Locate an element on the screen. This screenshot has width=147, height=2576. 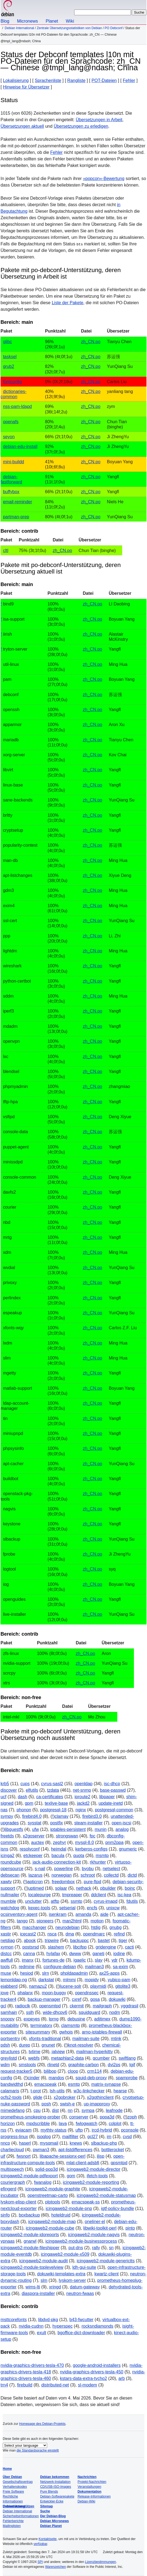
icingaweb2-module-toplevelview is located at coordinates (32, 2267).